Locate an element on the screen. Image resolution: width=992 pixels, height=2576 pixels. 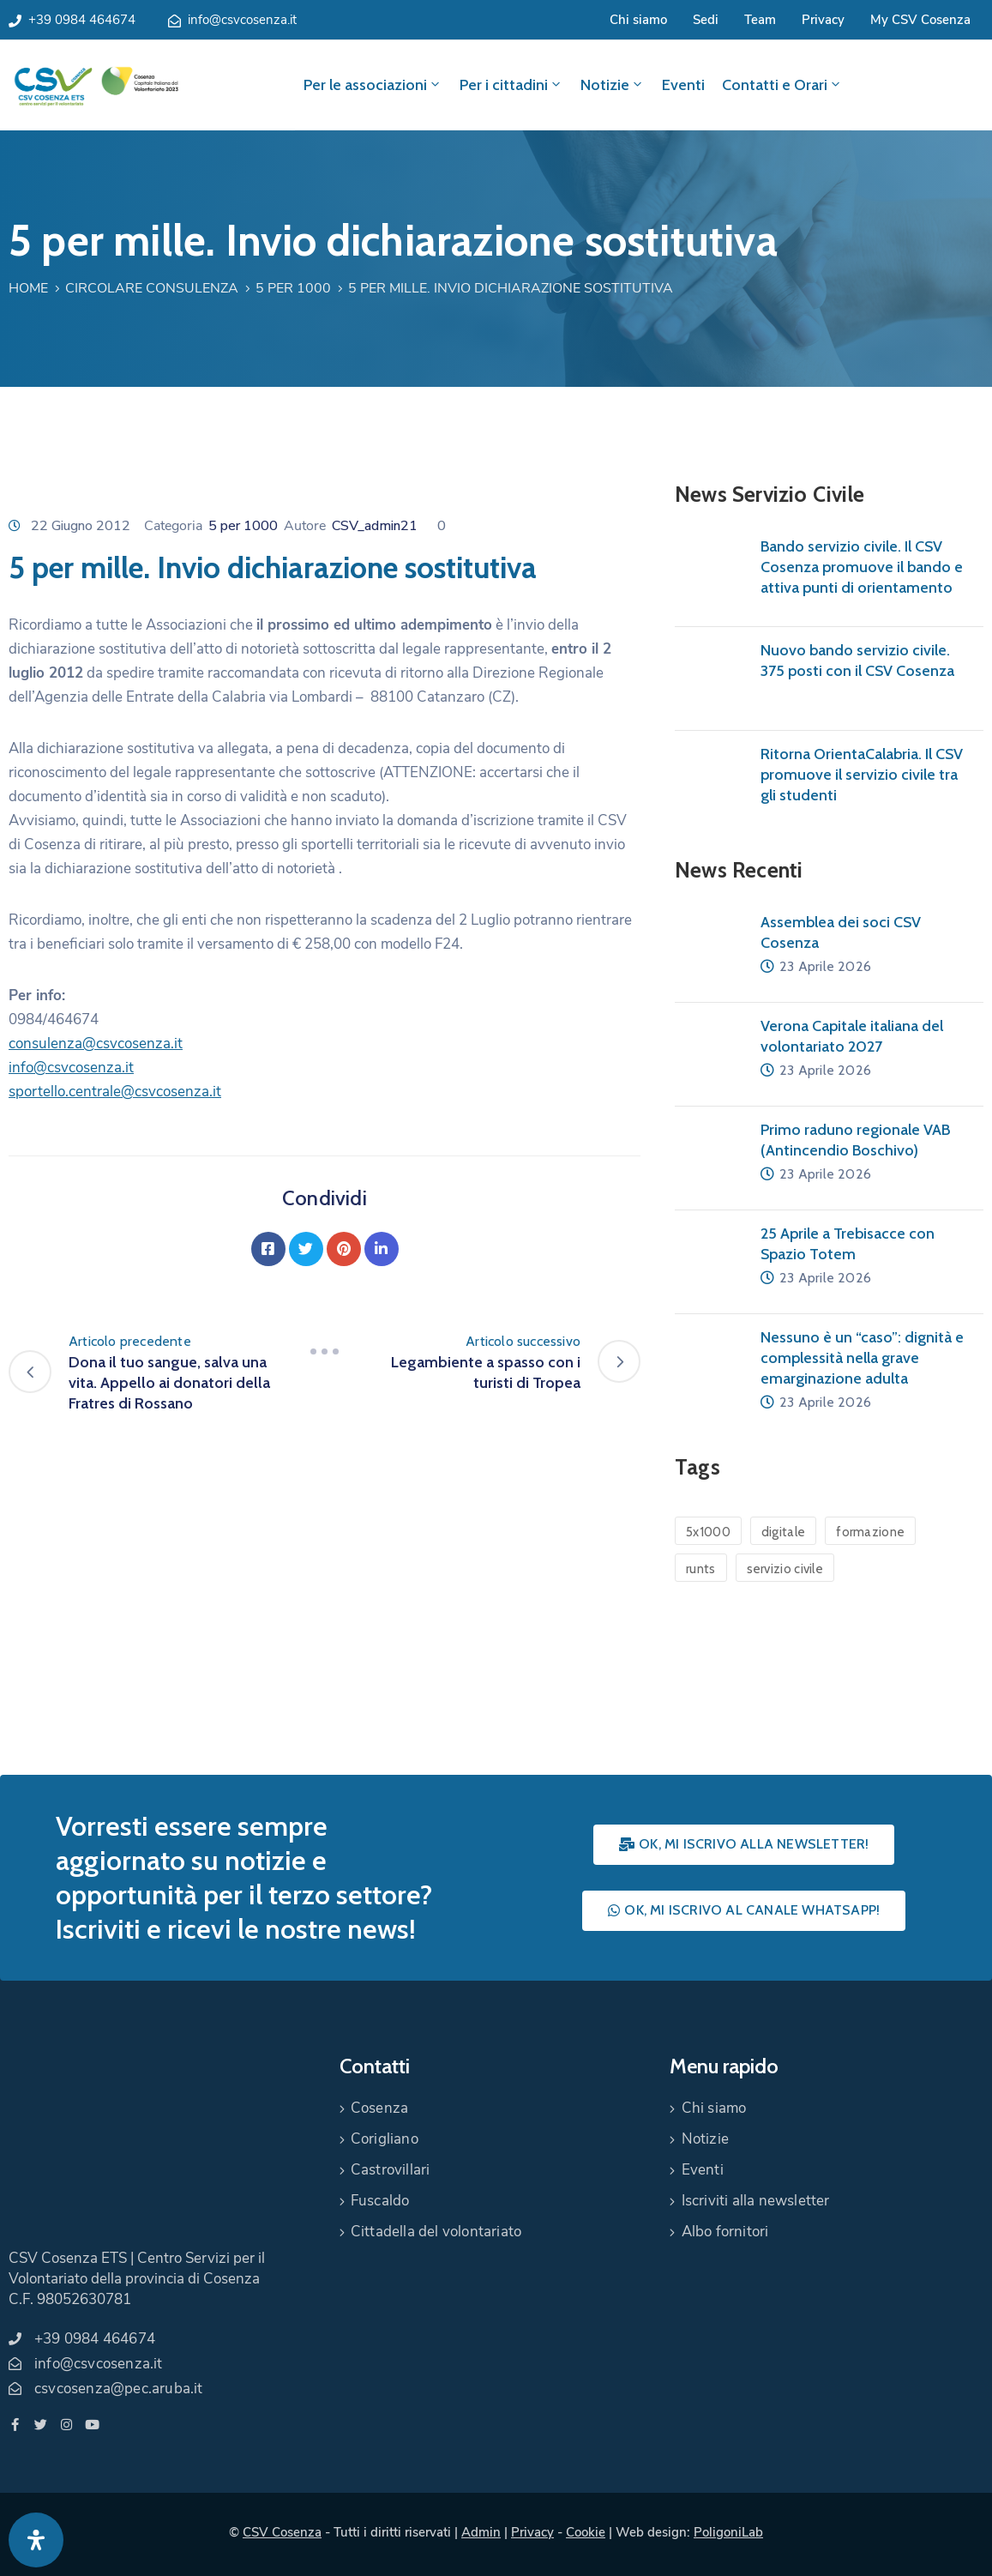
5 per 1000 is located at coordinates (293, 288).